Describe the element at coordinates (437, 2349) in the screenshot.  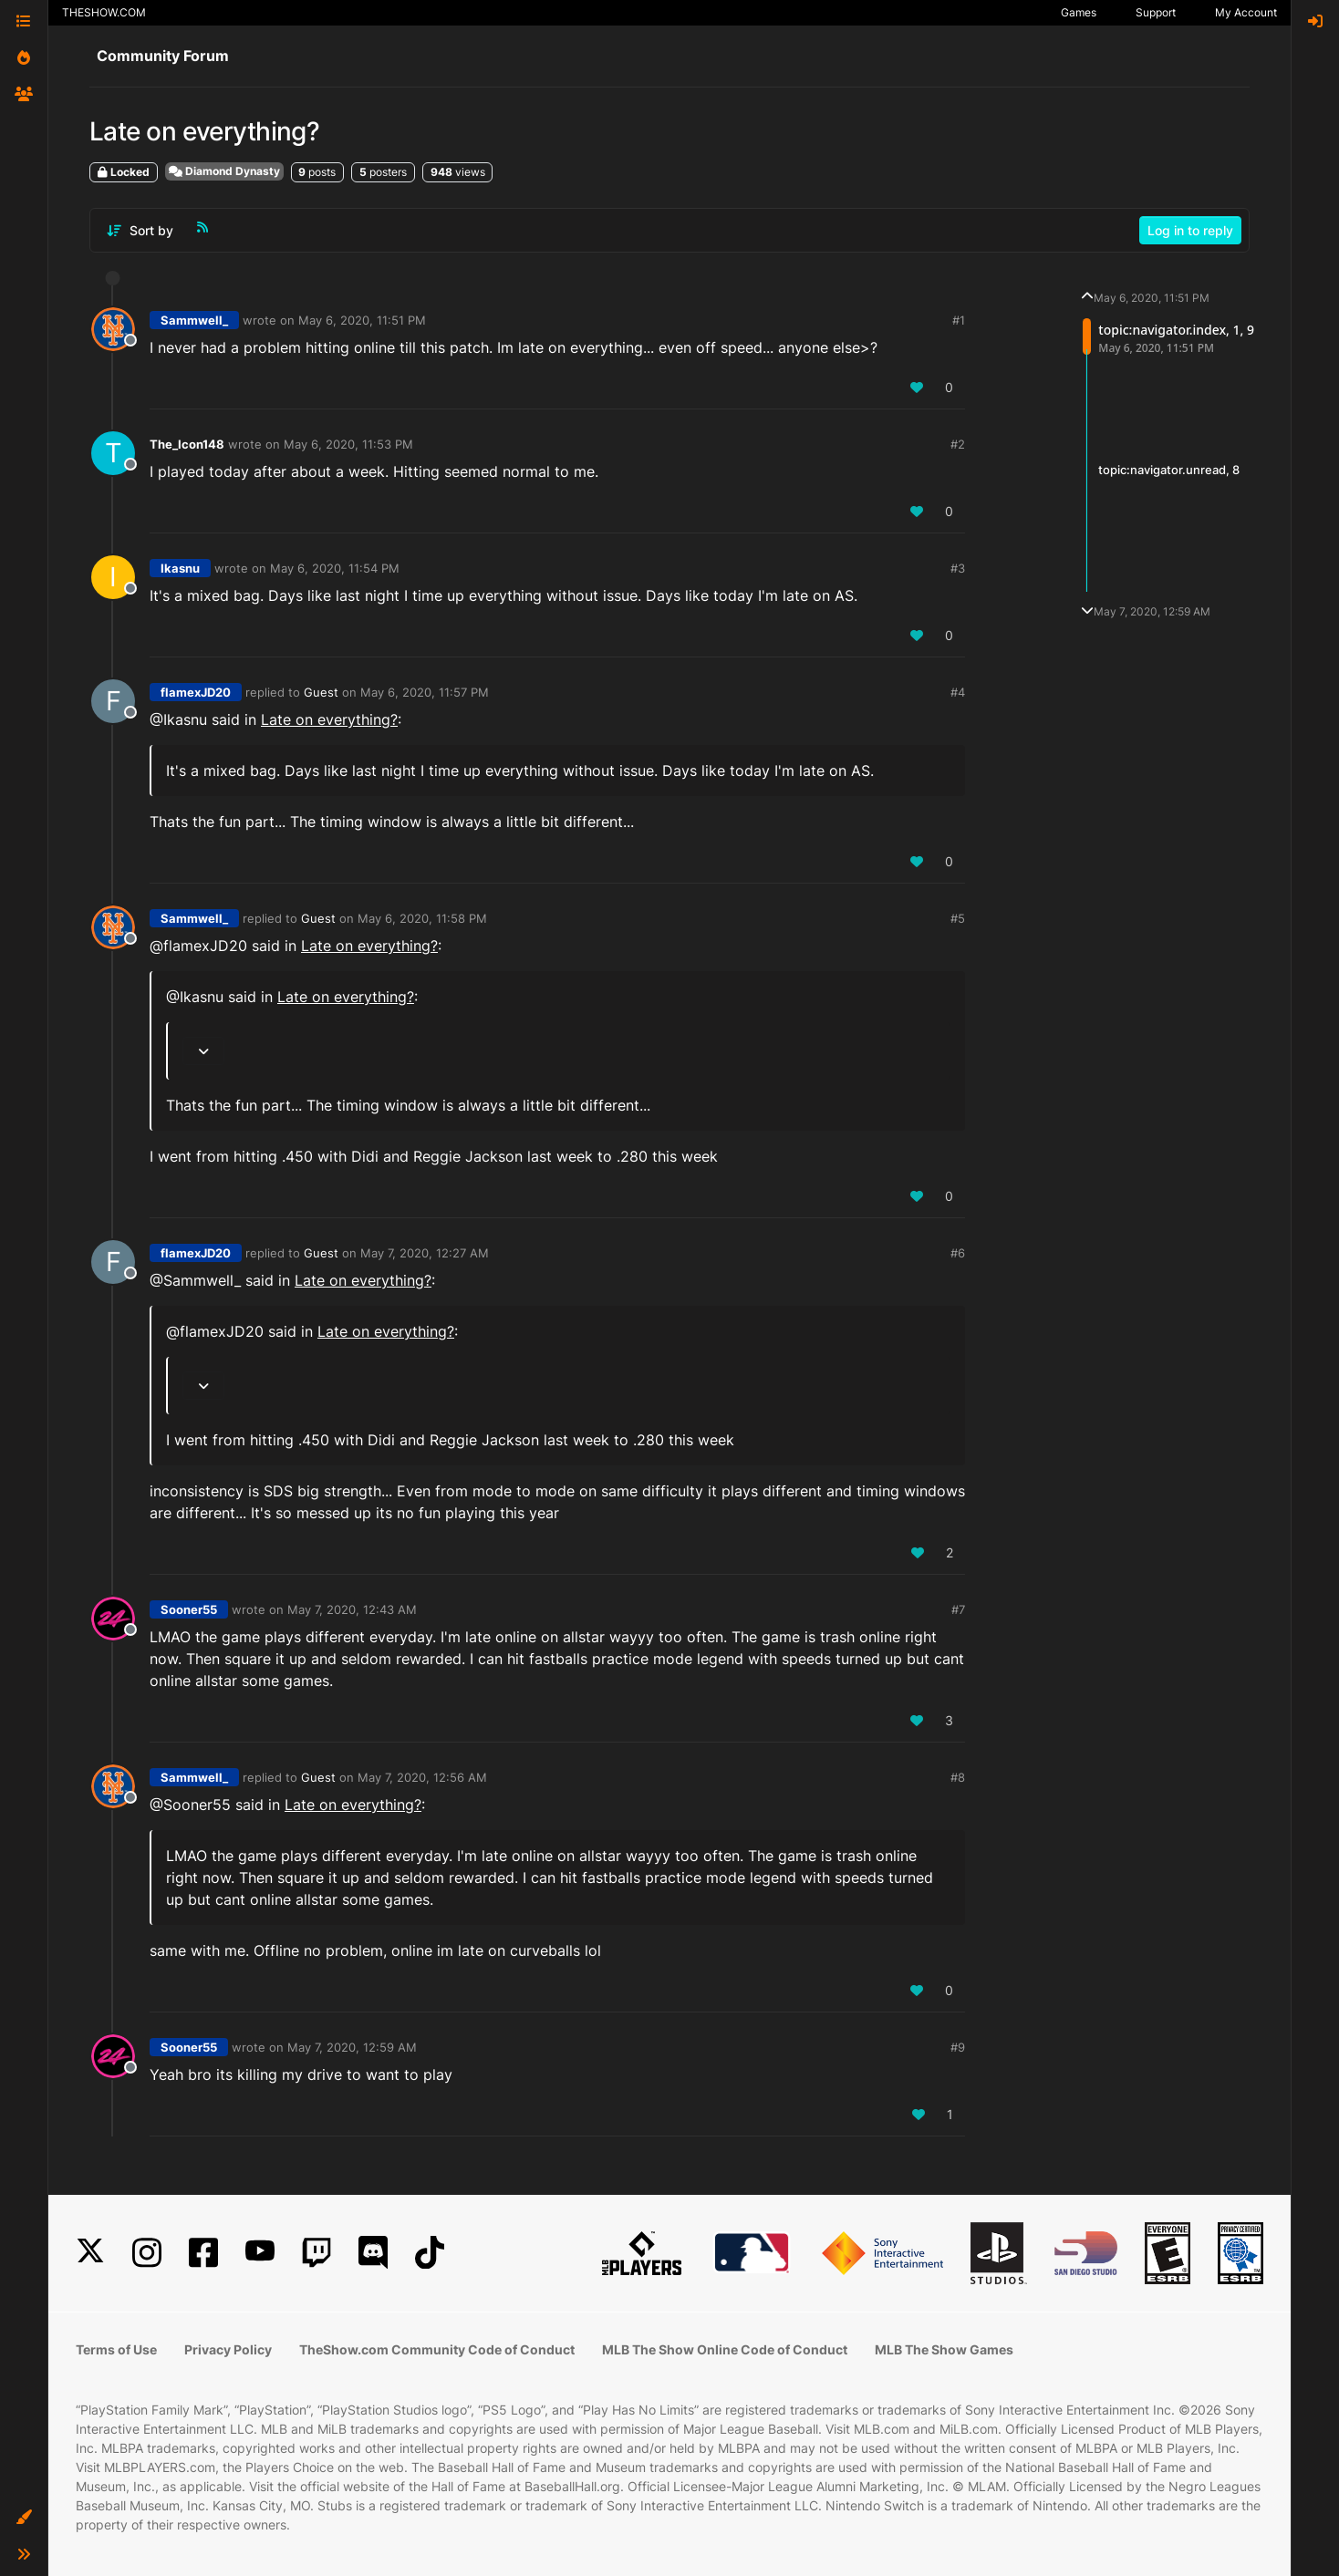
I see `TheShow.com Community Code of Conduct` at that location.